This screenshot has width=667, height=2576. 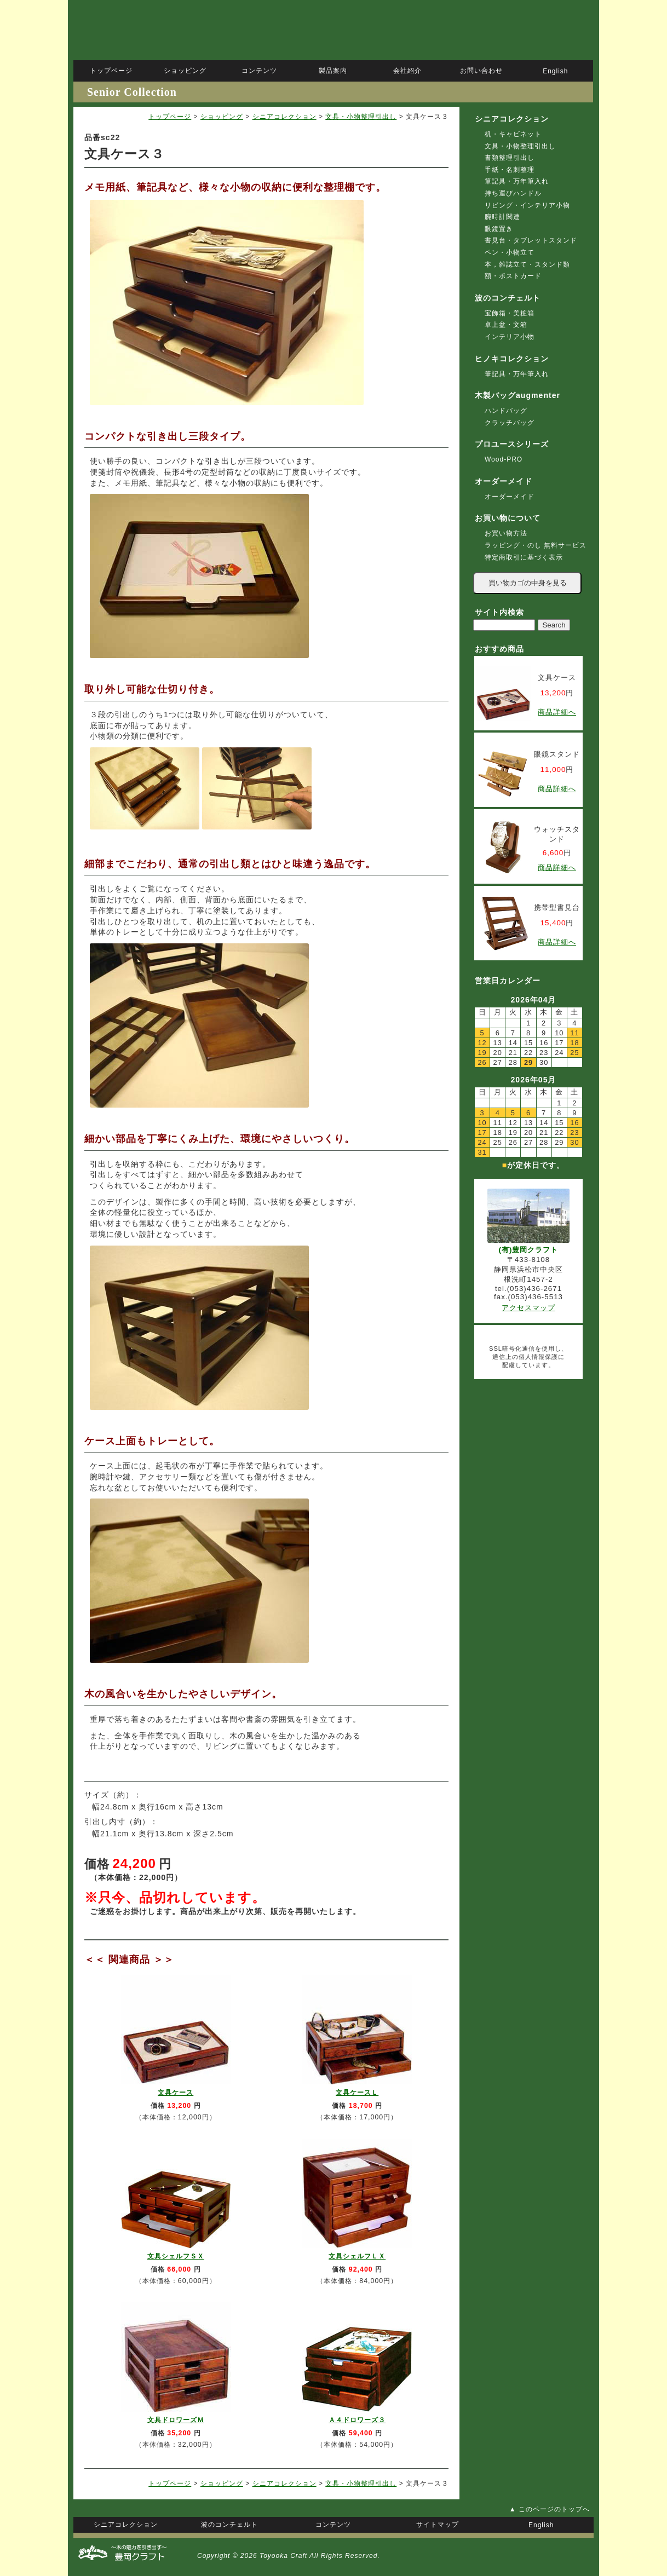 What do you see at coordinates (502, 217) in the screenshot?
I see `腕時計関連` at bounding box center [502, 217].